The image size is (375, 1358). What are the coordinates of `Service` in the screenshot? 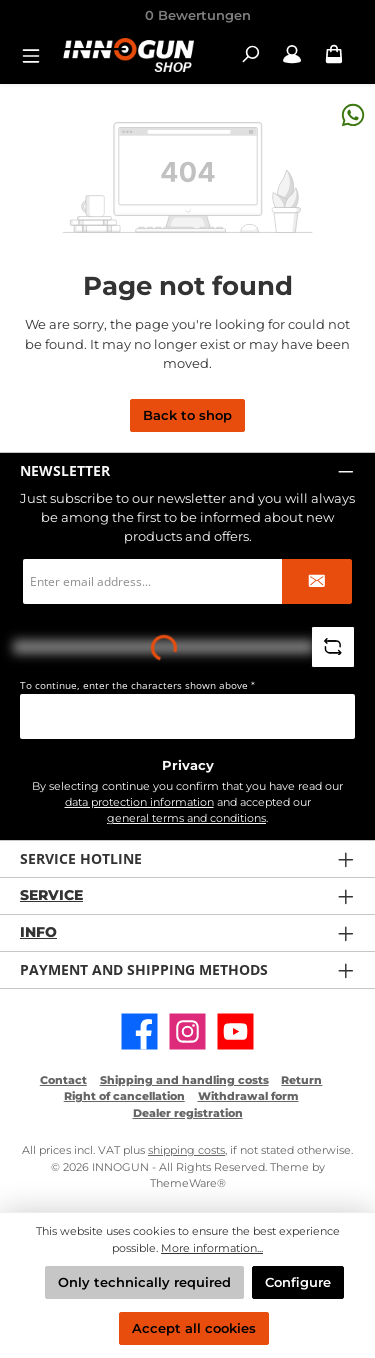 It's located at (51, 895).